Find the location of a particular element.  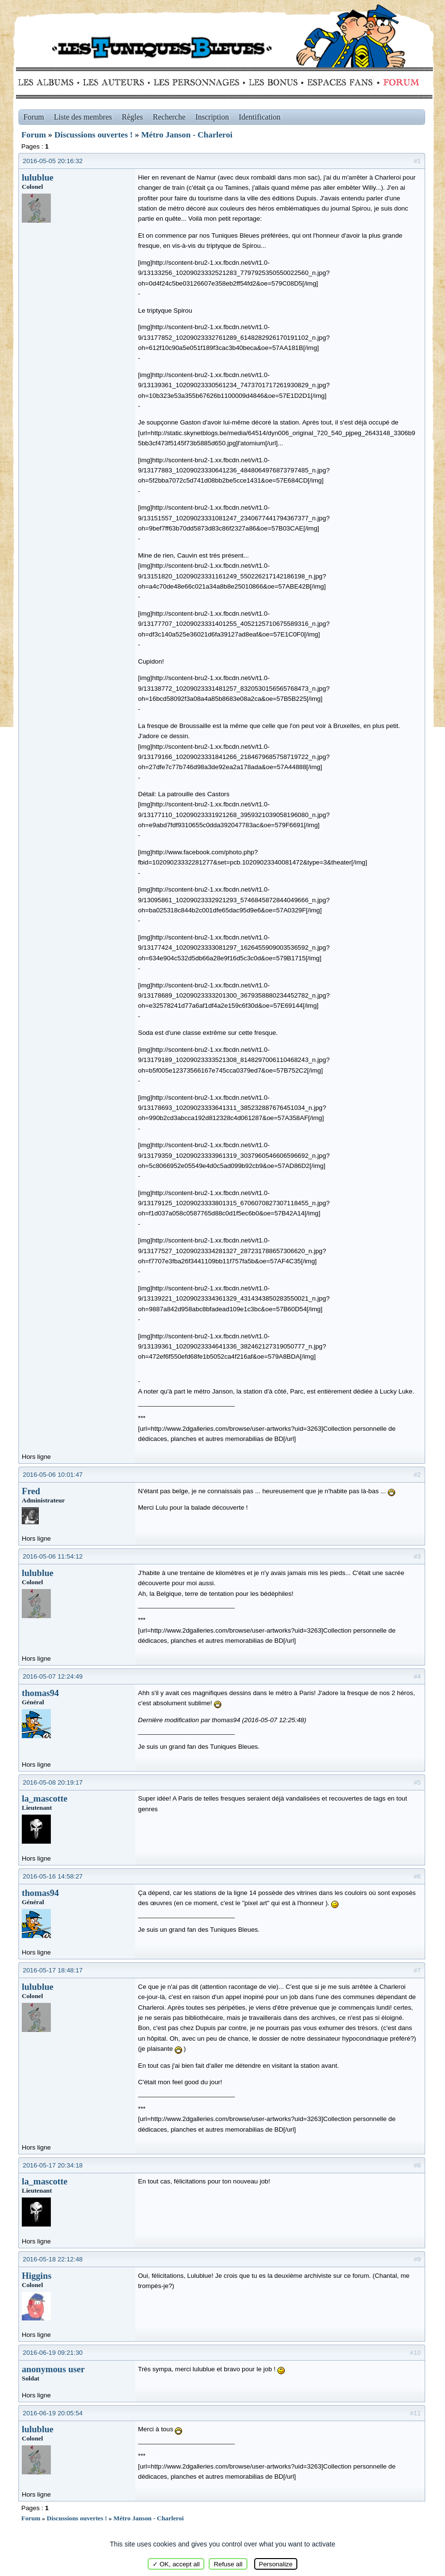

Règles is located at coordinates (132, 117).